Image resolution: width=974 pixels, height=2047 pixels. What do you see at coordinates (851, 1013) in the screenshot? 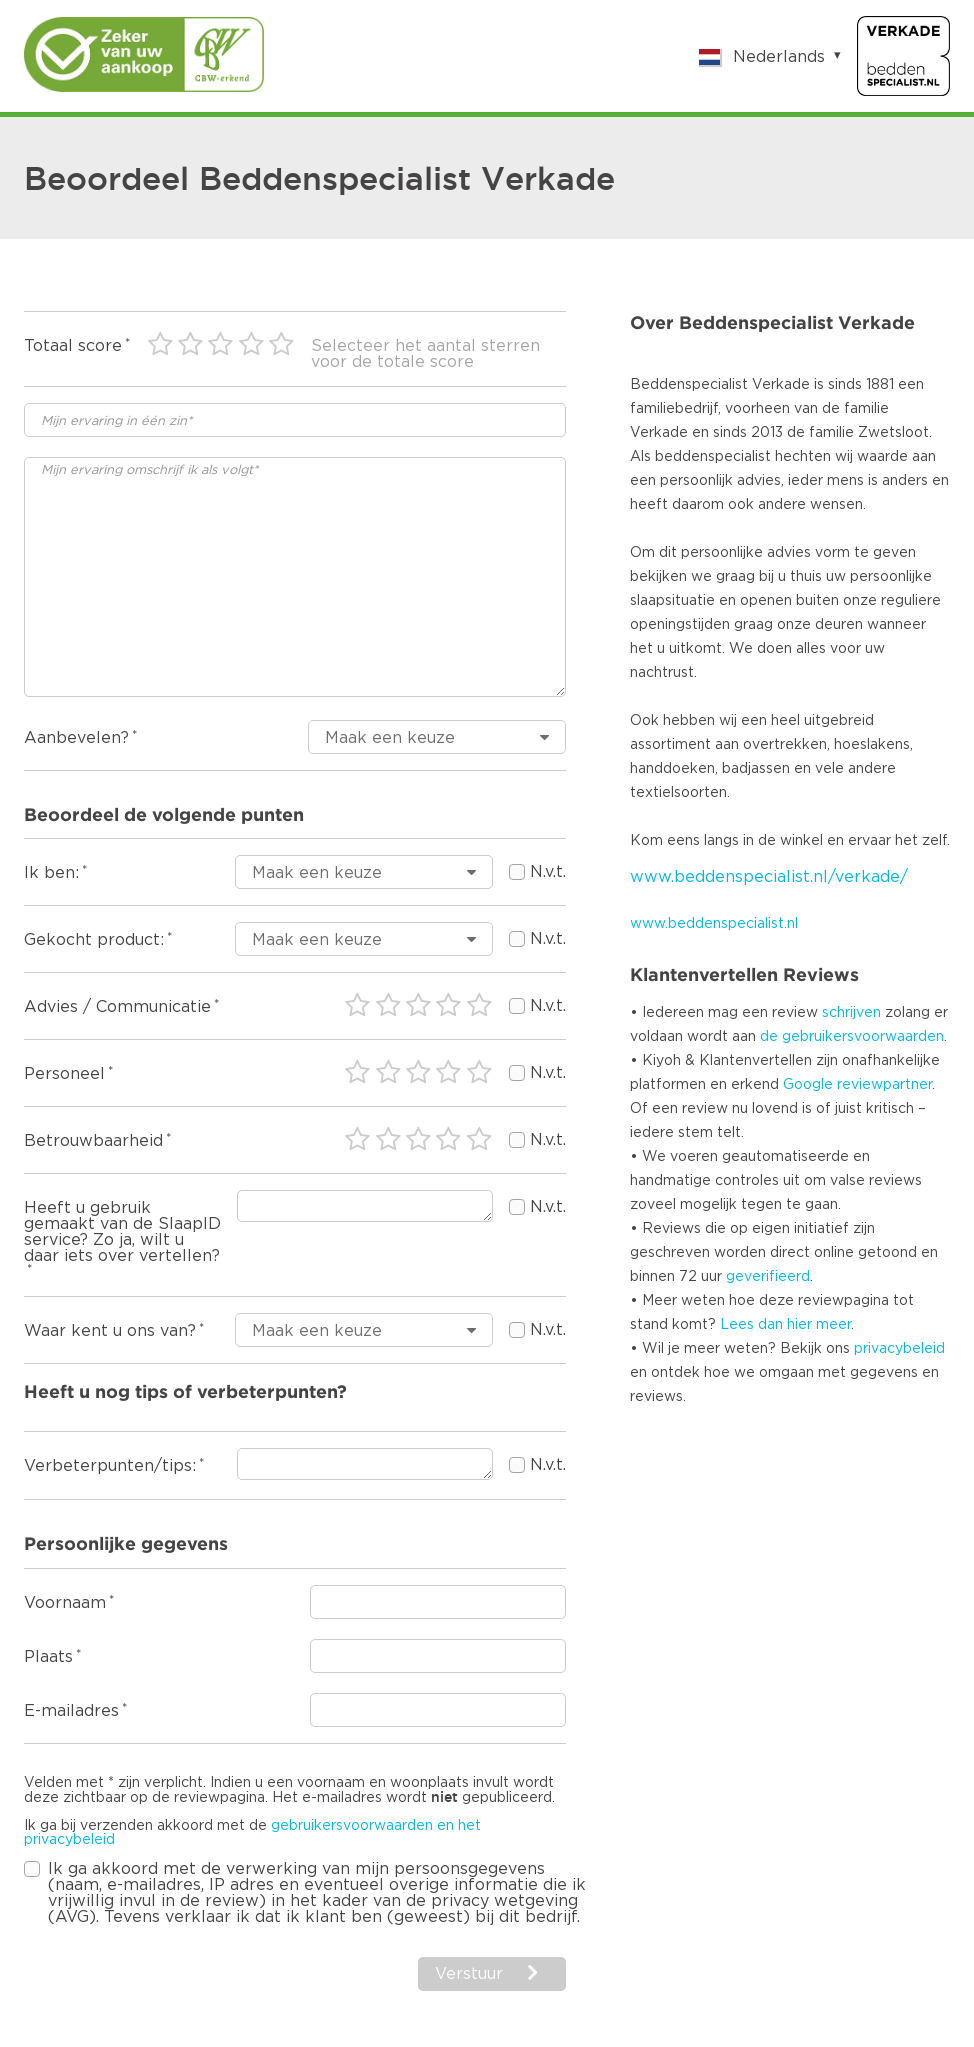
I see `schrijven` at bounding box center [851, 1013].